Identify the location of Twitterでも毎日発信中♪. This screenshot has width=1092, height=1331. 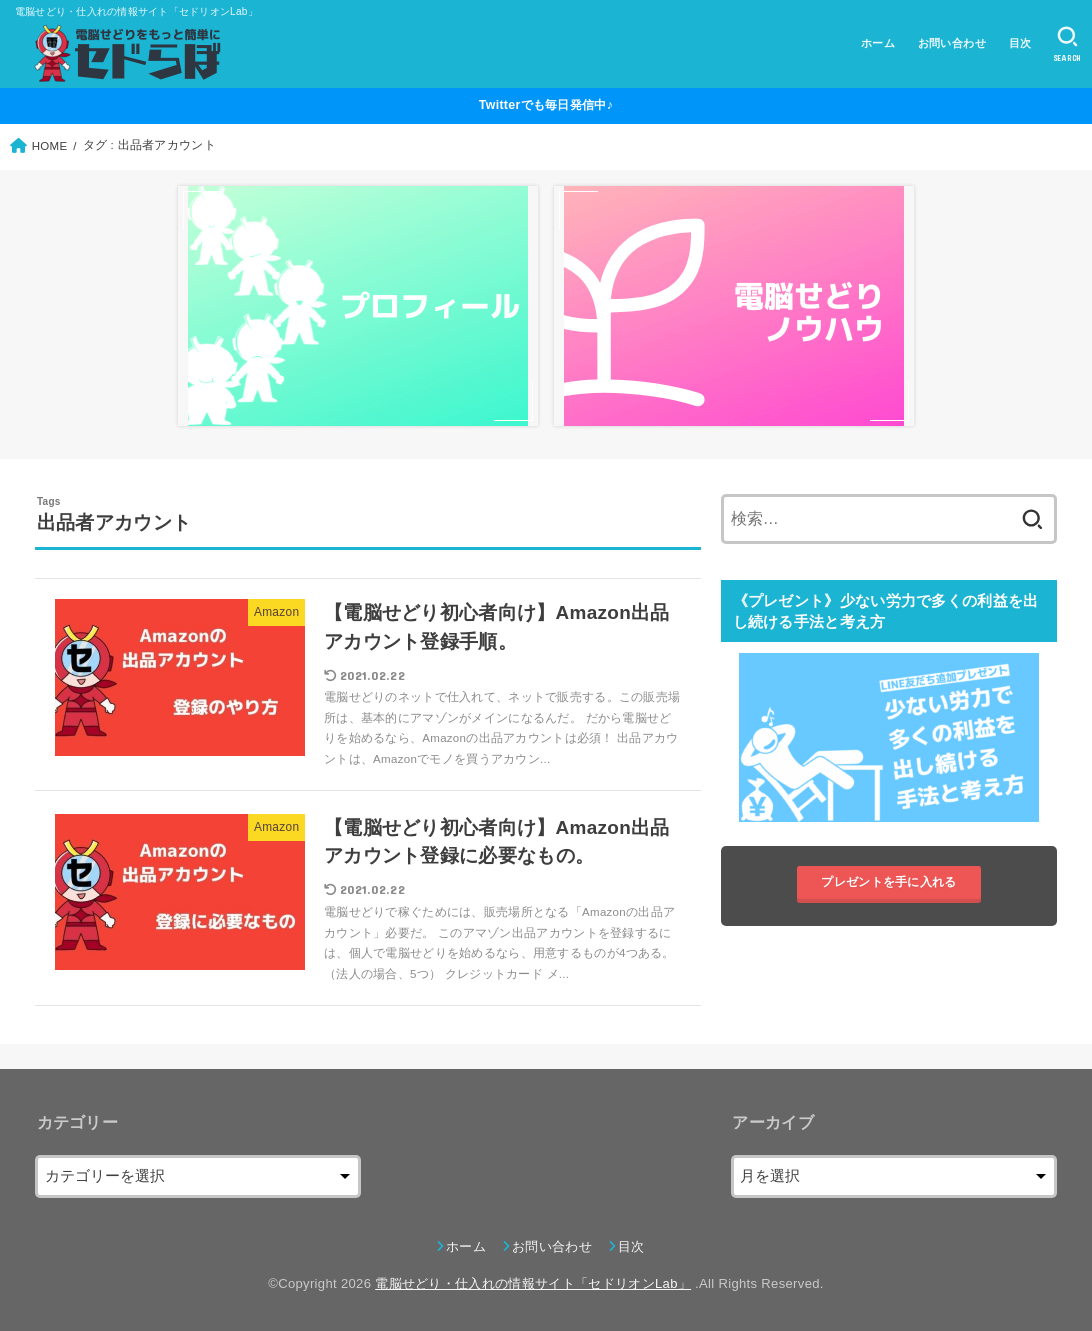
(546, 105).